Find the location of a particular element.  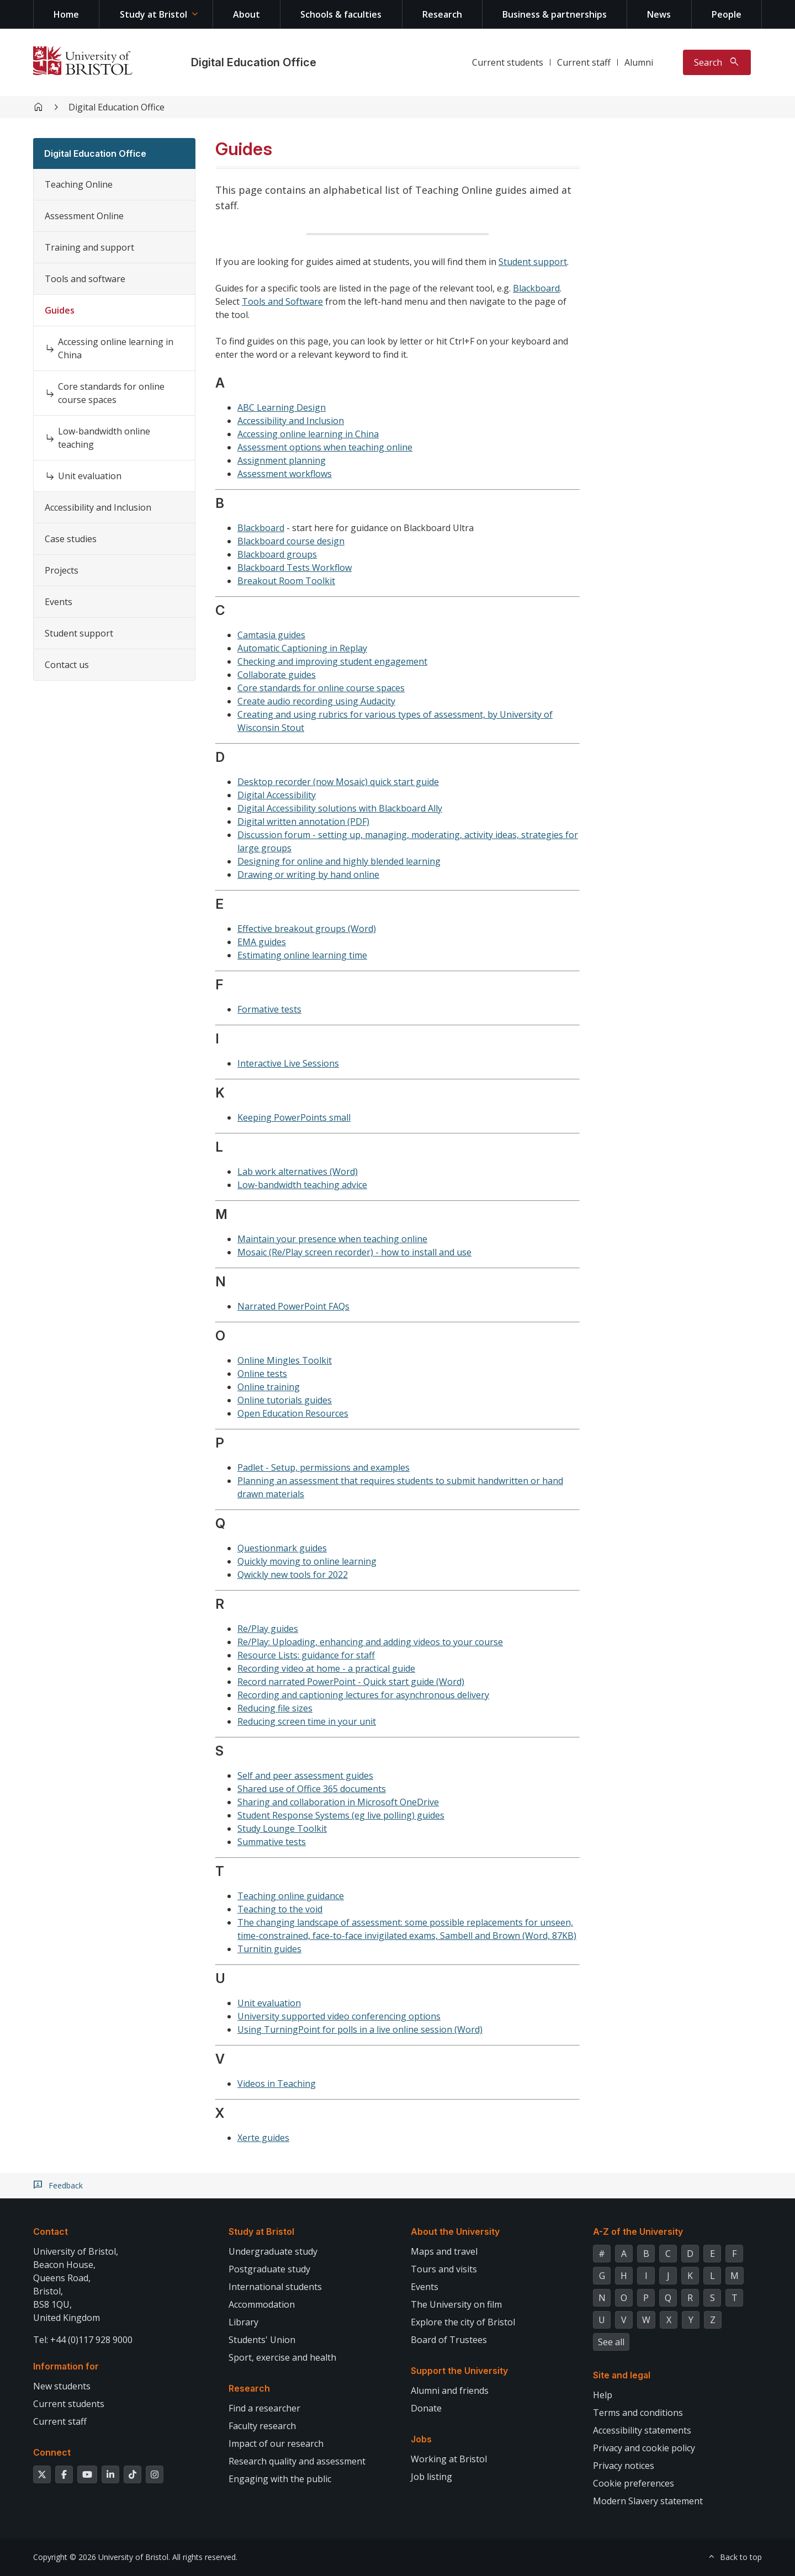

Low-bandwidth online teaching is located at coordinates (104, 437).